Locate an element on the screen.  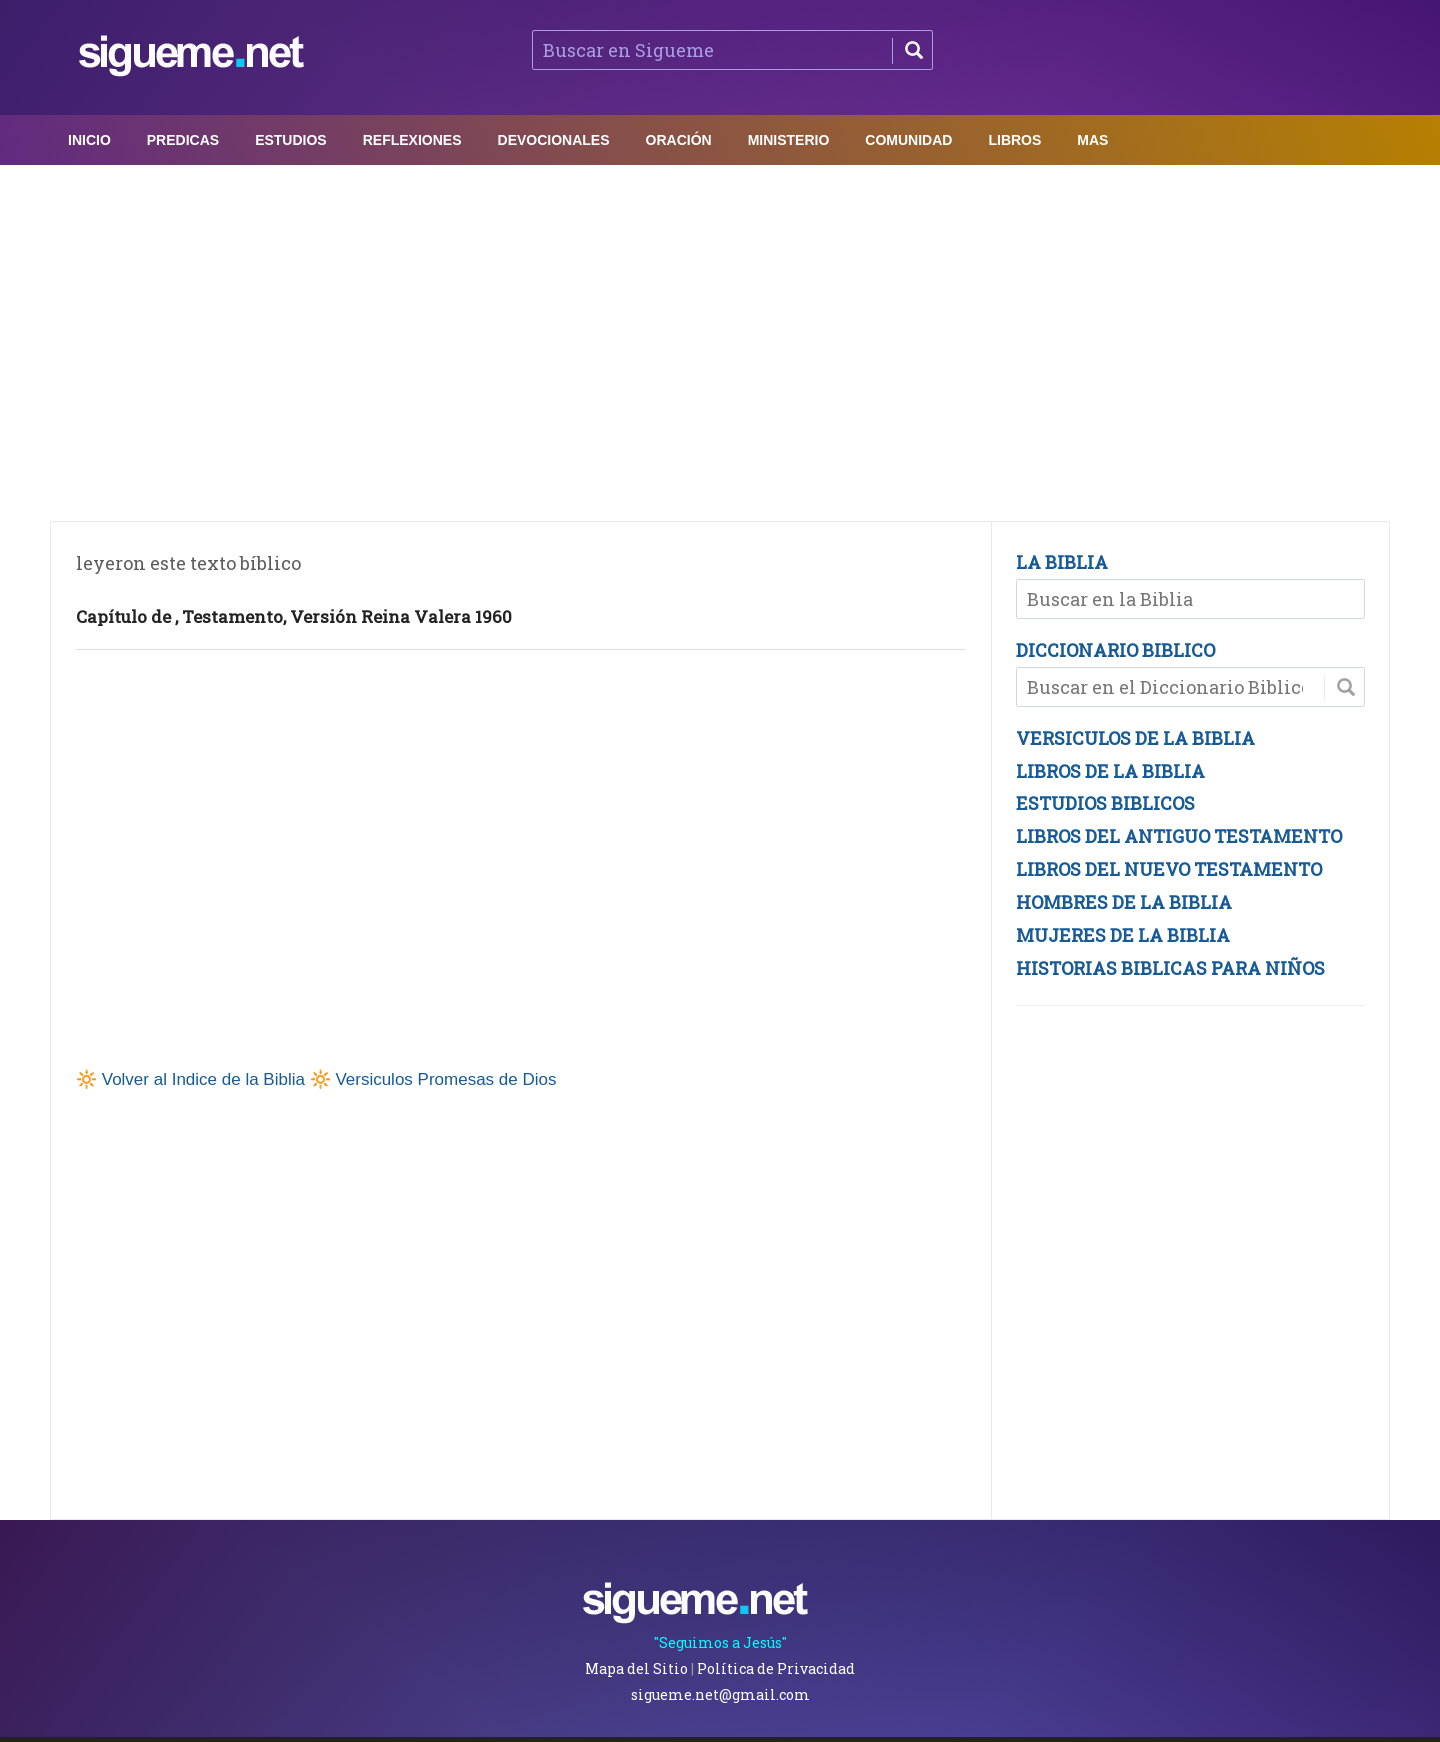
HOMBRES DE LA BIBLIA is located at coordinates (1124, 902).